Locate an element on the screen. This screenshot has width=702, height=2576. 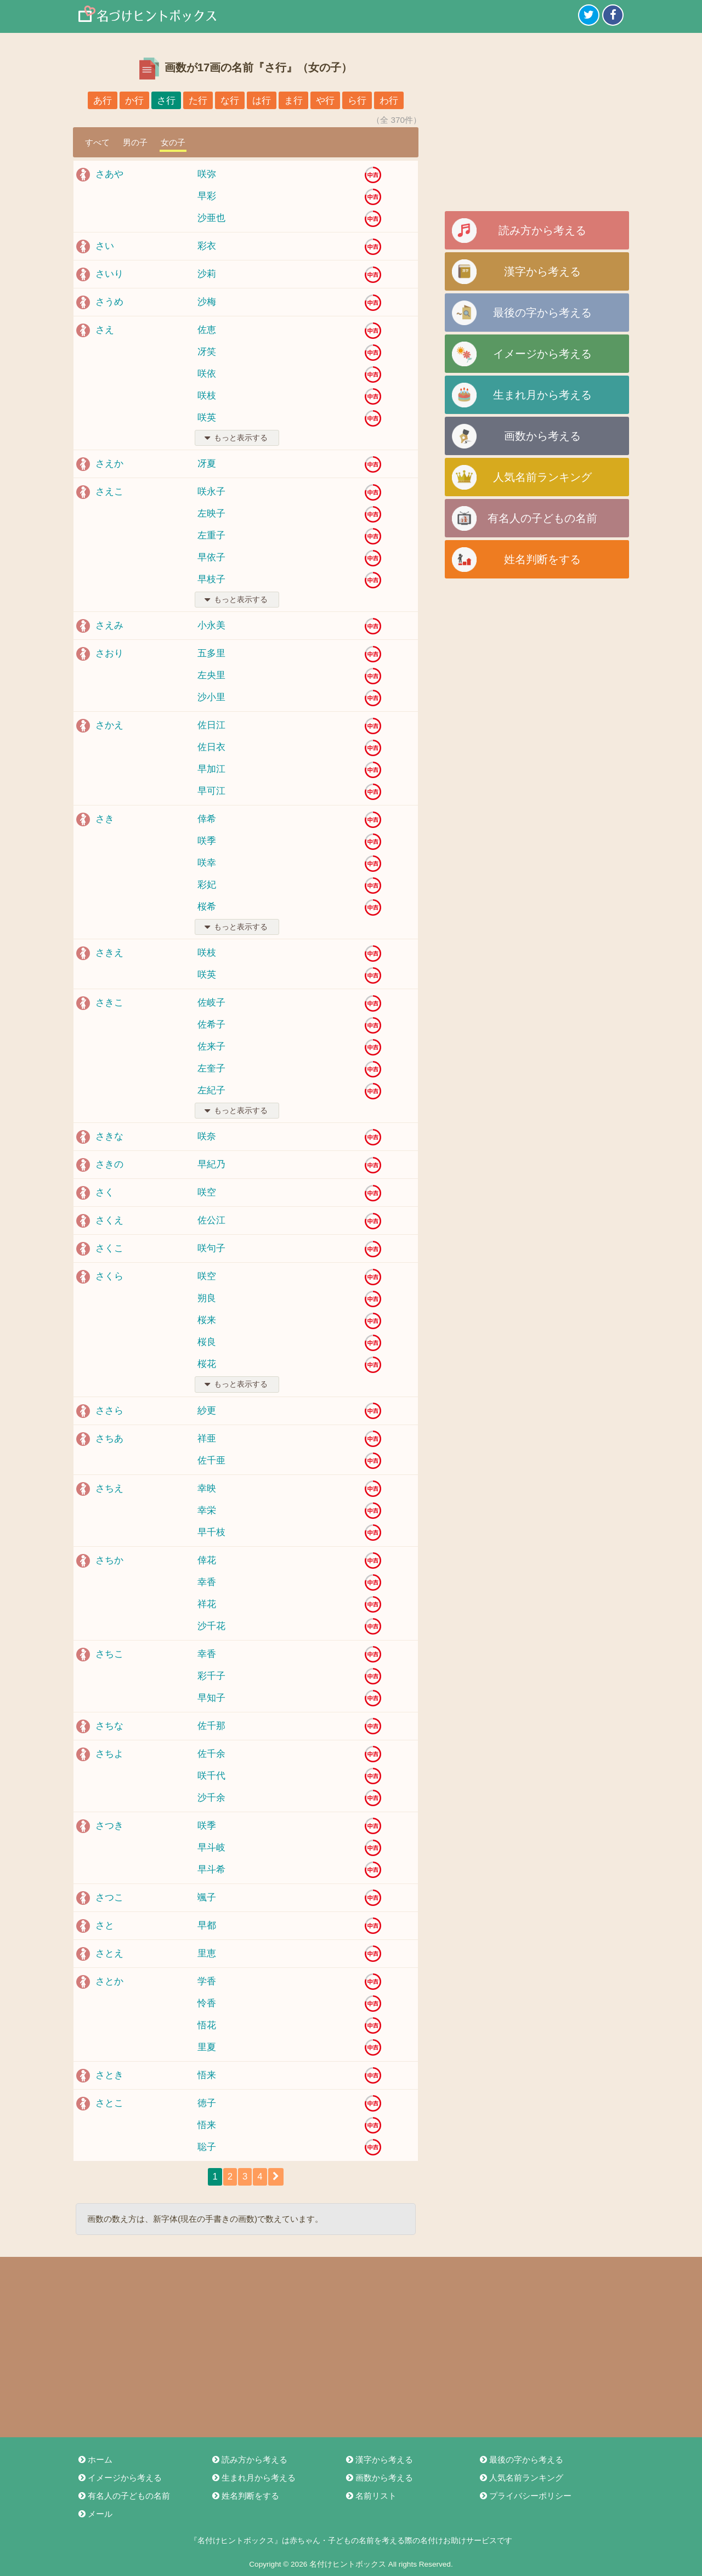
祥花 is located at coordinates (206, 1604).